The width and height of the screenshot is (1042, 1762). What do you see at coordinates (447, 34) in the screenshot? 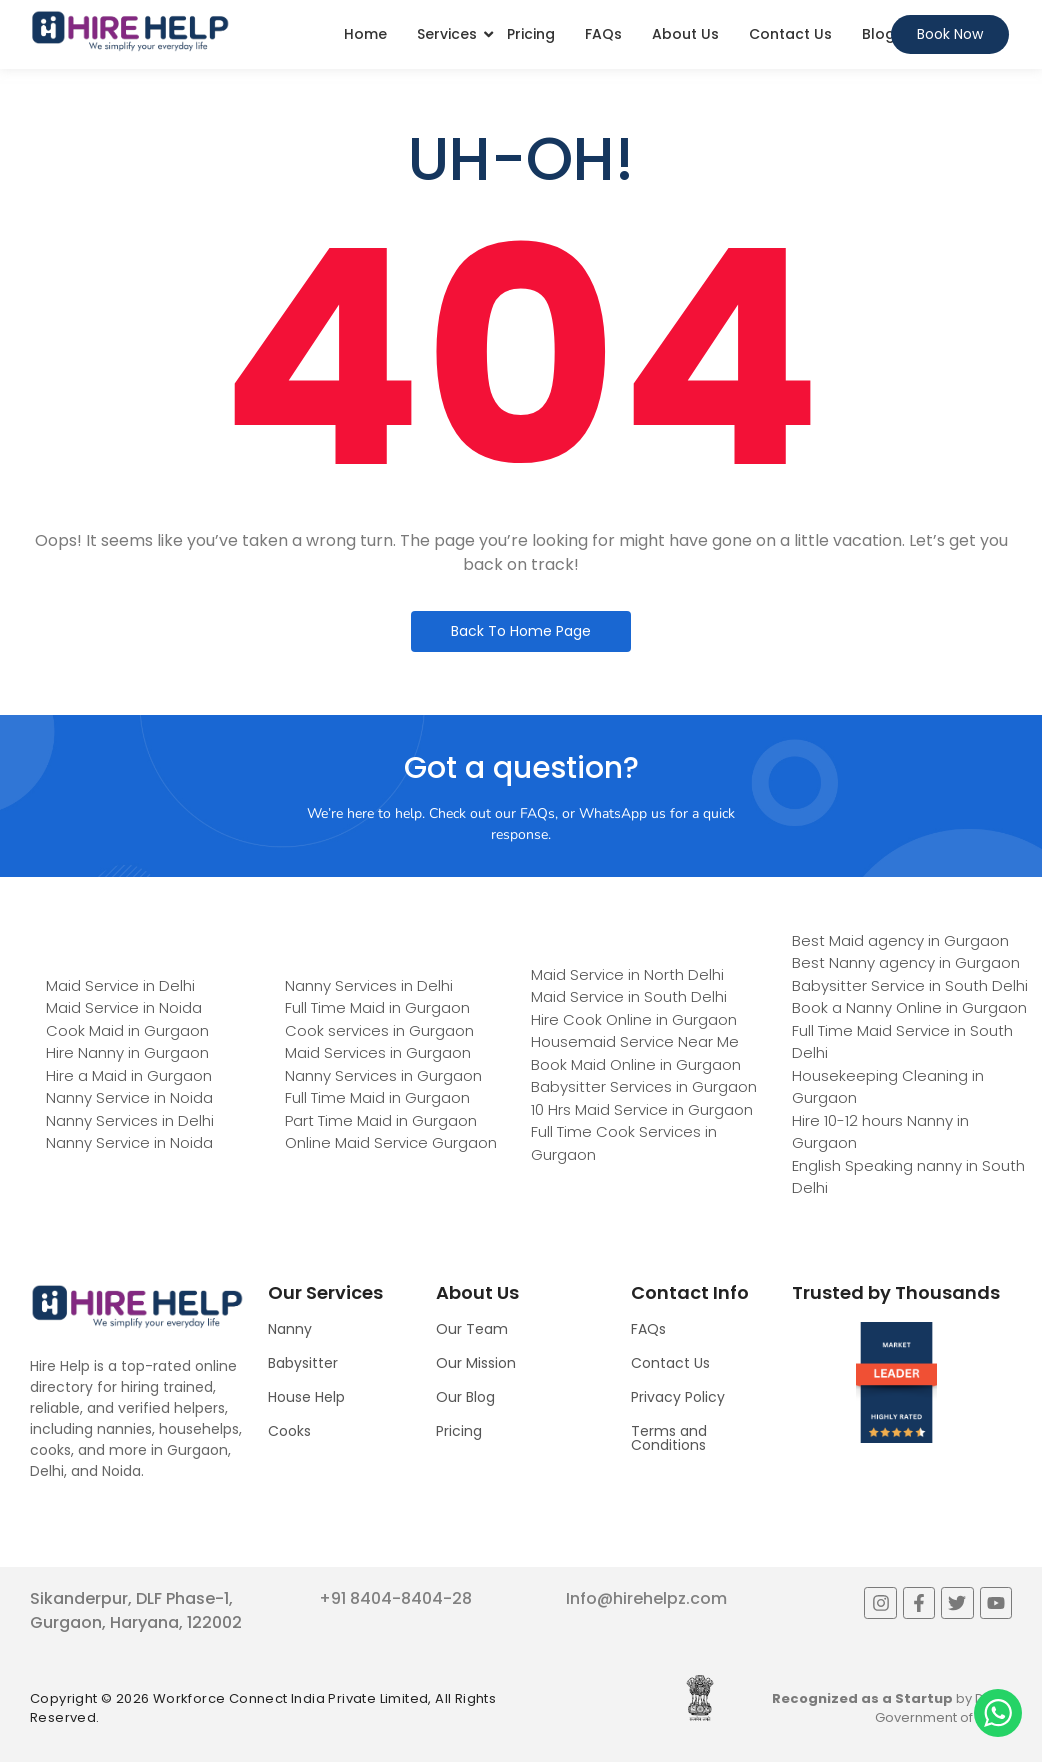
I see `Services` at bounding box center [447, 34].